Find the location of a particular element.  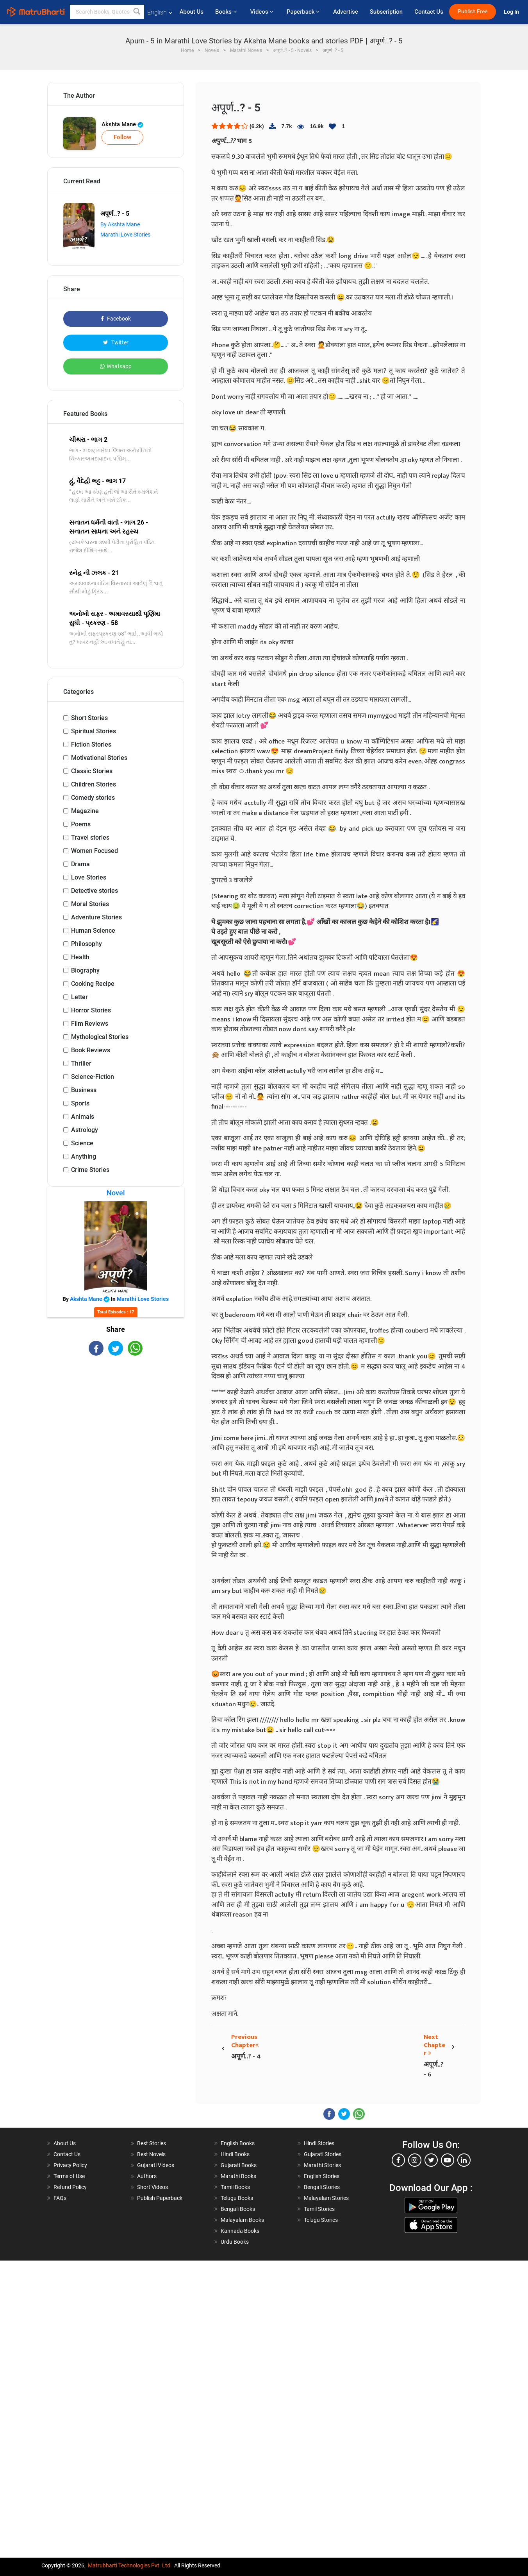

Books is located at coordinates (226, 11).